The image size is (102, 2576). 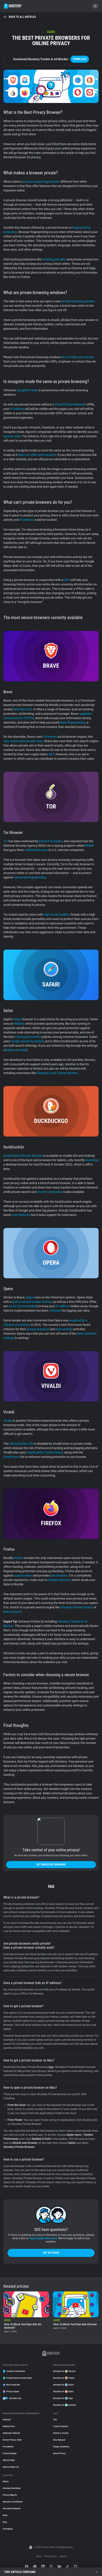 What do you see at coordinates (36, 850) in the screenshot?
I see `unfiltered access` at bounding box center [36, 850].